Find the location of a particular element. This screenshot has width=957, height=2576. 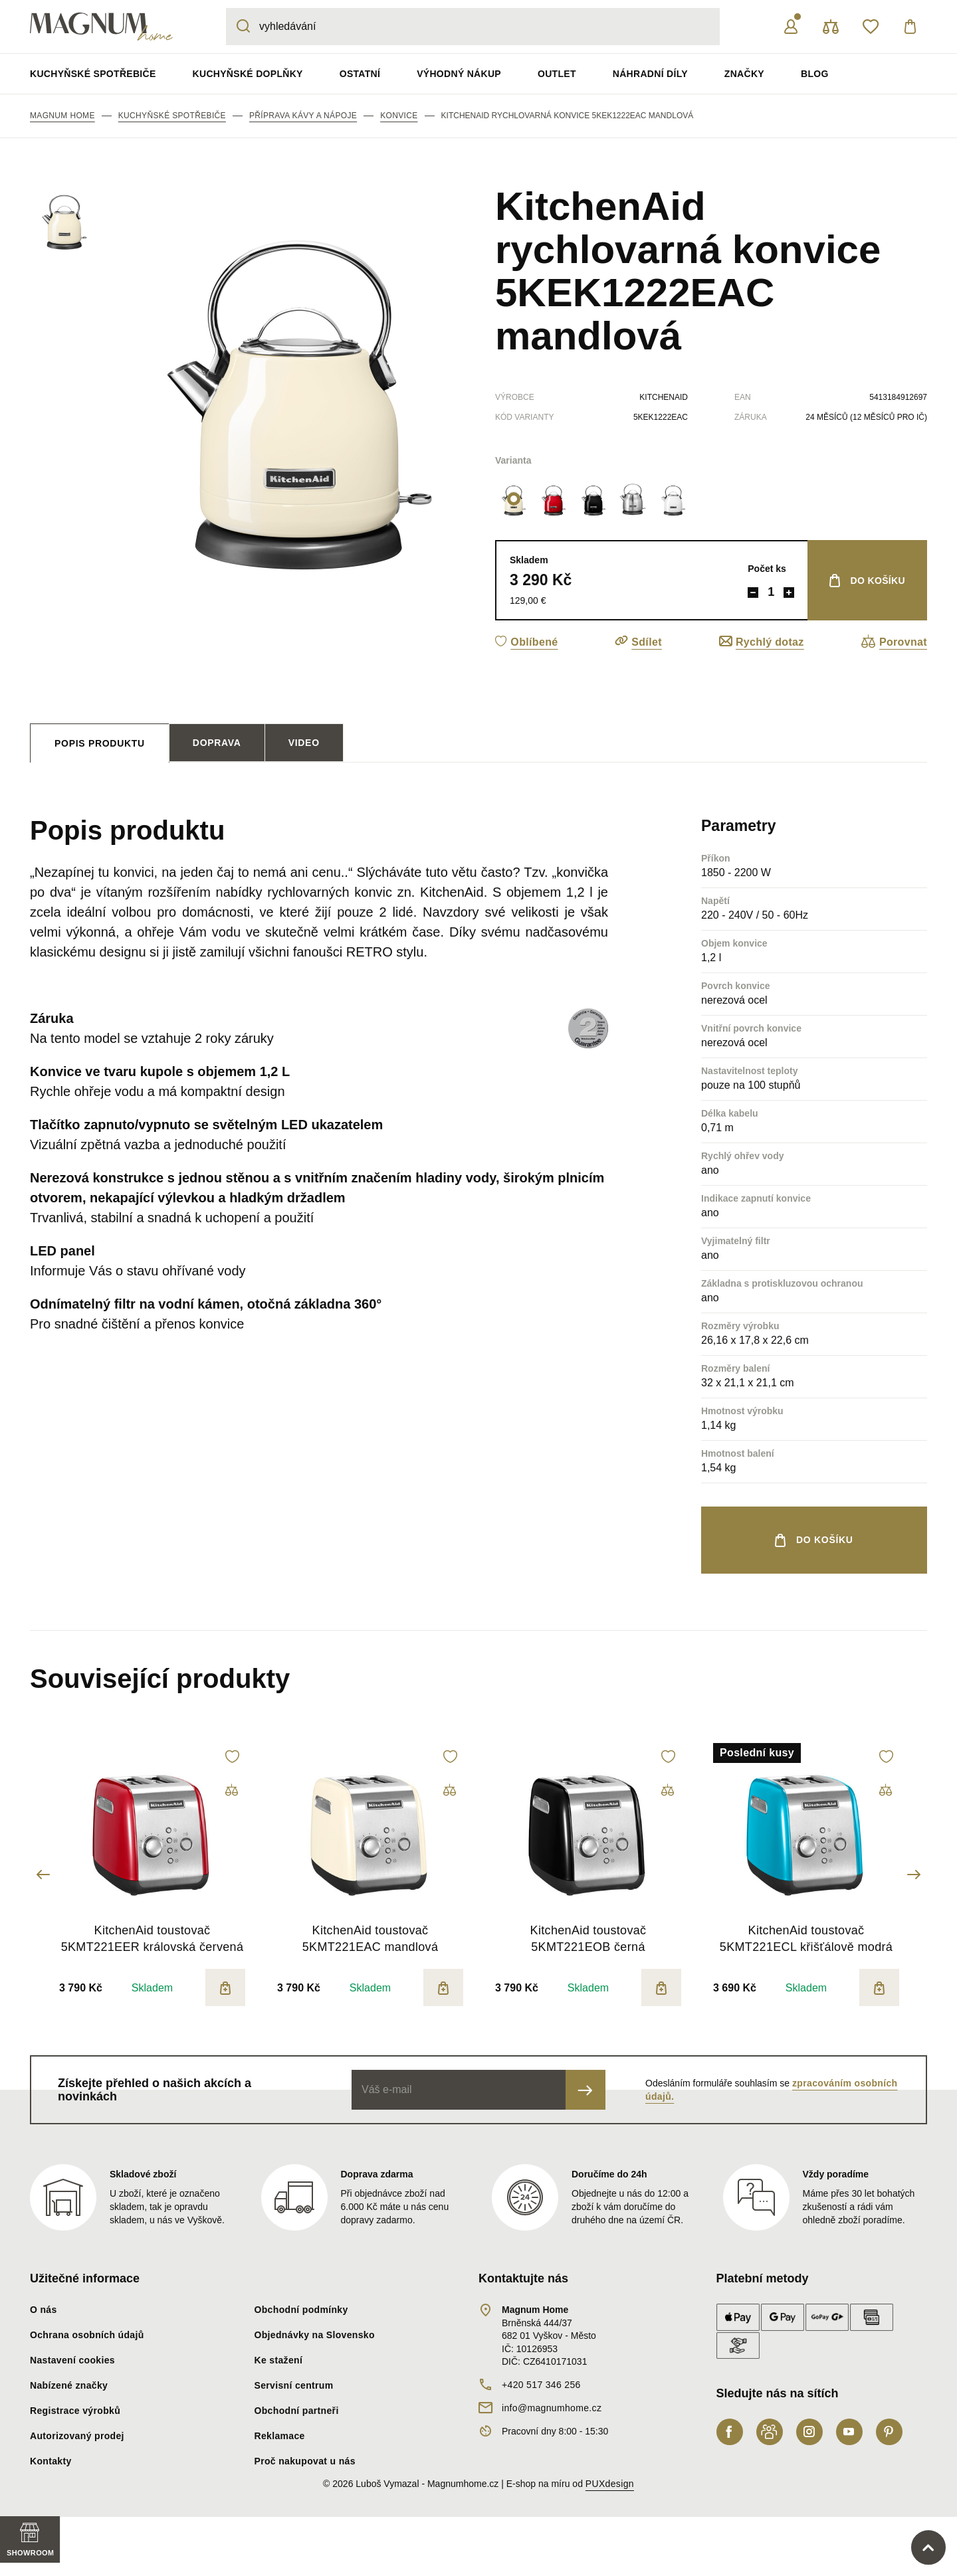

Proč nakupovat u nás is located at coordinates (305, 2461).